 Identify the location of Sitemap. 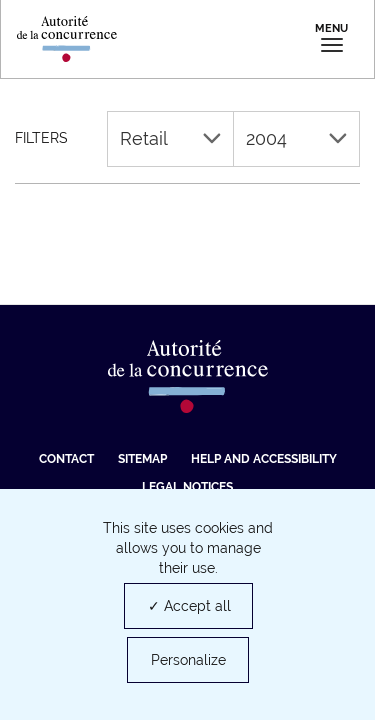
(142, 459).